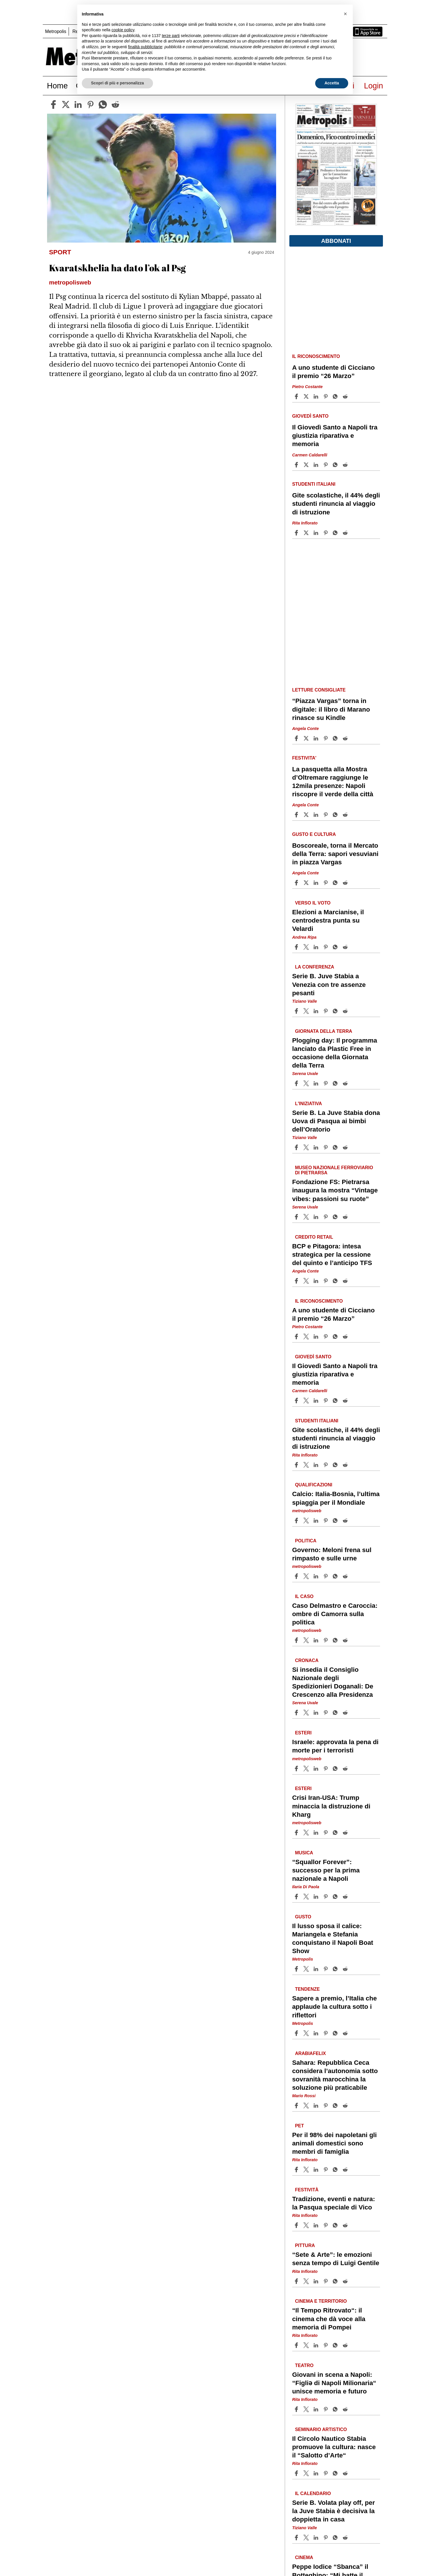 The image size is (430, 2576). Describe the element at coordinates (306, 2169) in the screenshot. I see `[Share articlePer il 98% dei napoletani gli animali domestici sono membri di famiglia on X]` at that location.